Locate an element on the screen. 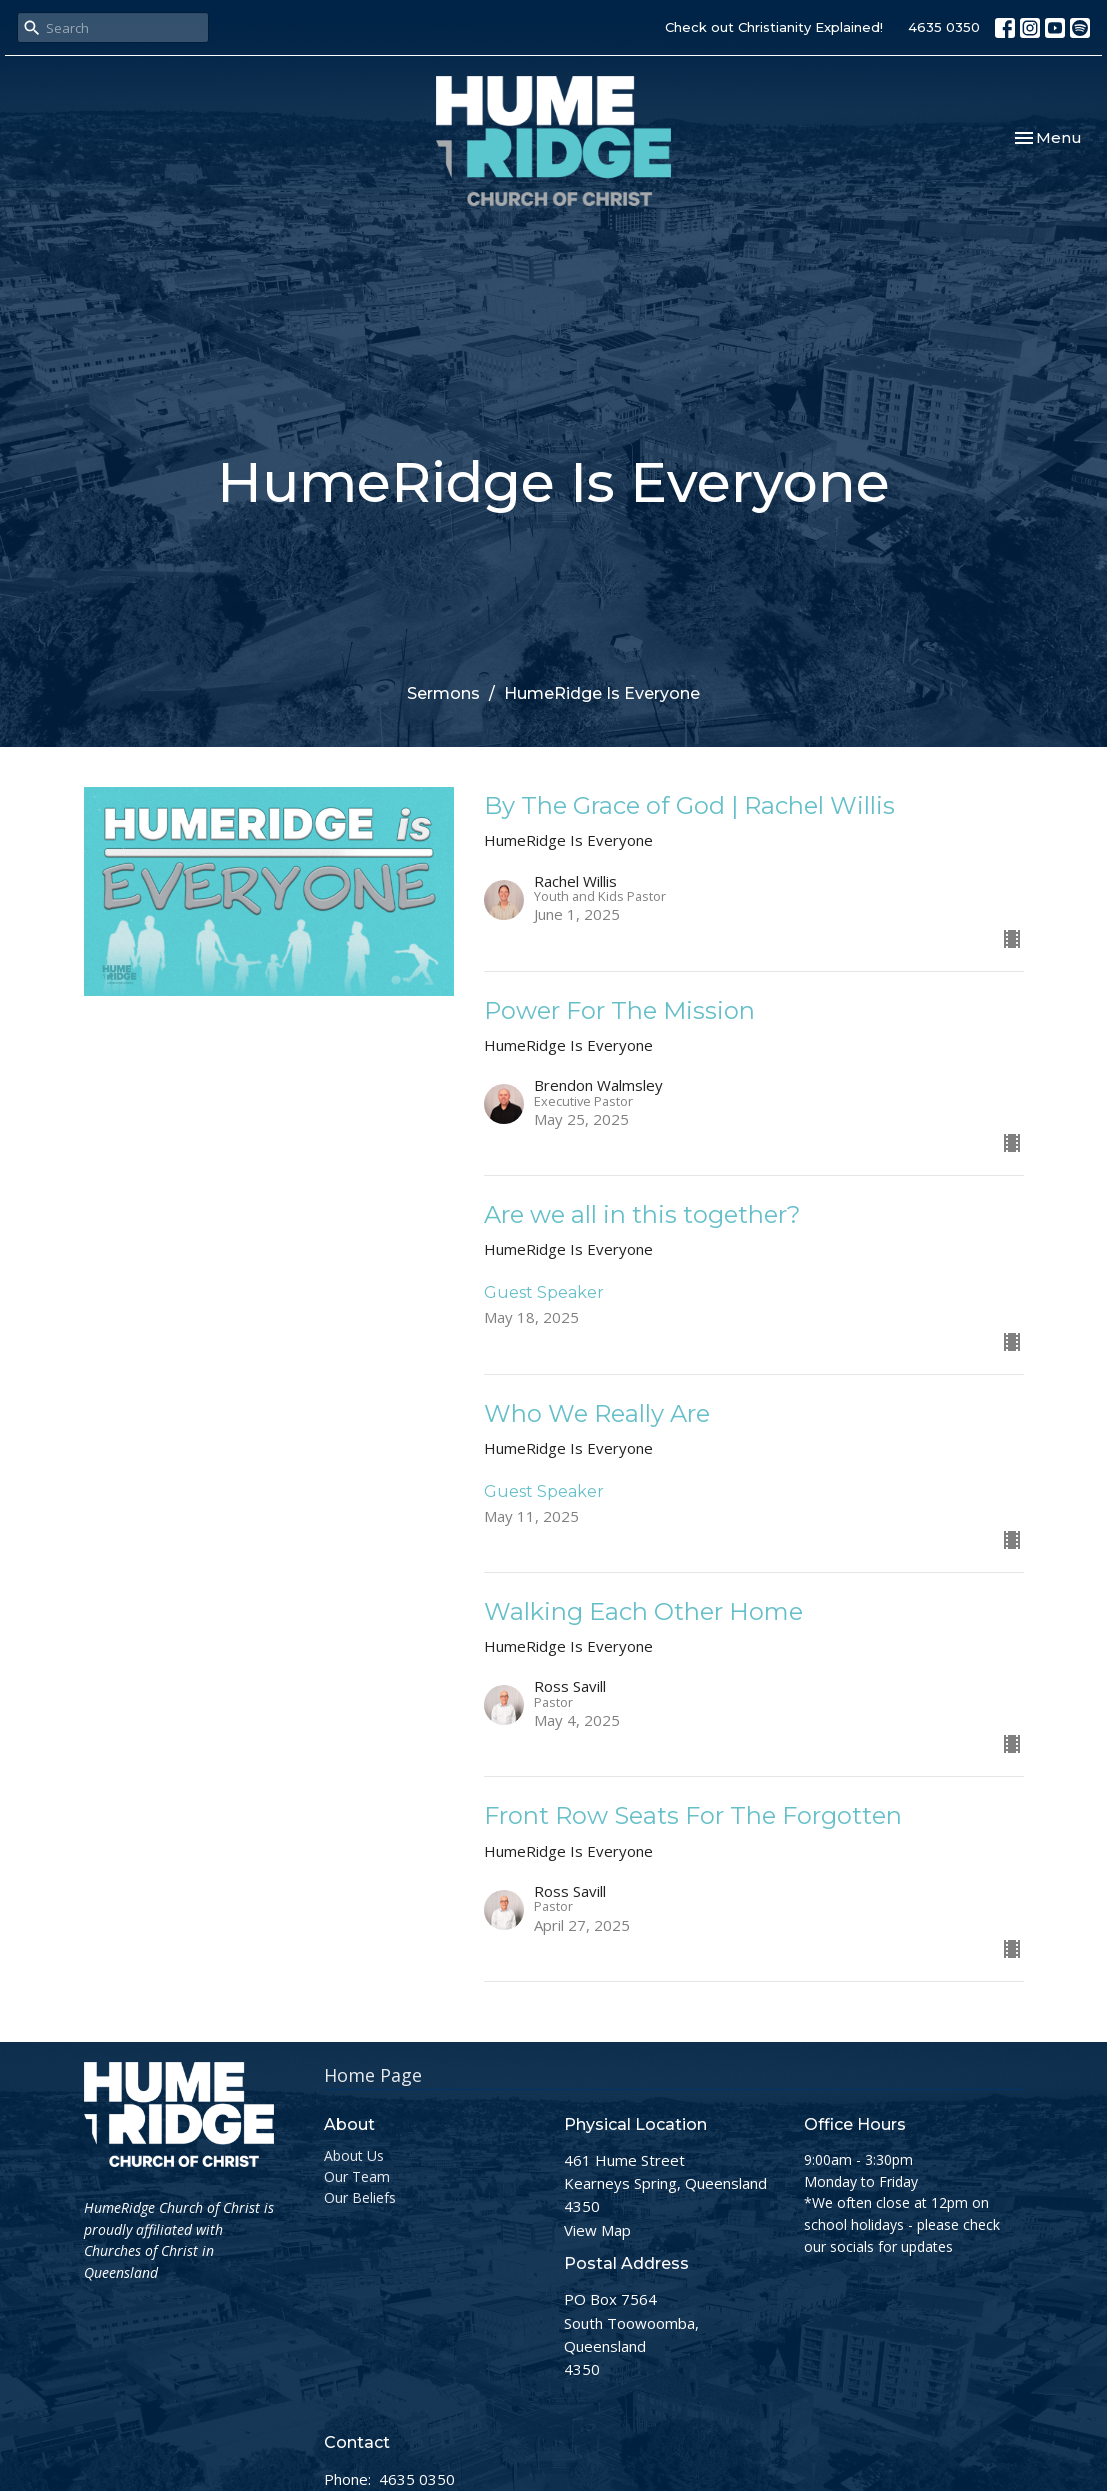 This screenshot has width=1107, height=2491. Our Team is located at coordinates (357, 2176).